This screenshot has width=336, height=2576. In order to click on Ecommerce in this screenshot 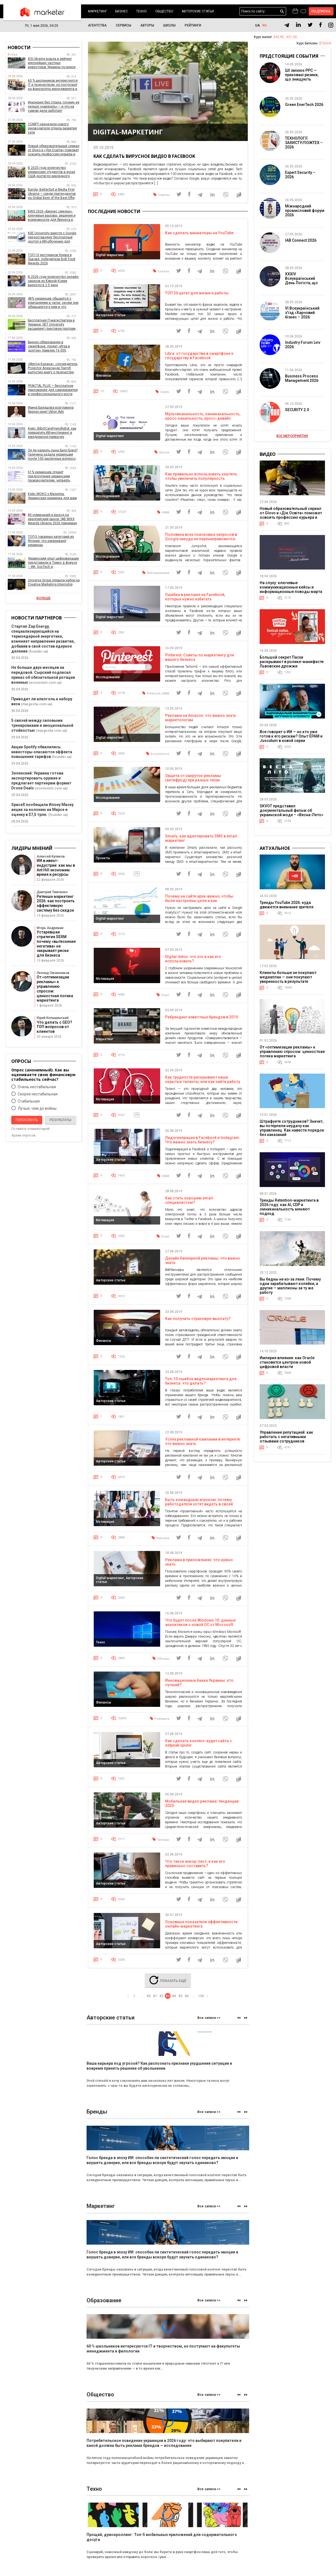, I will do `click(160, 755)`.